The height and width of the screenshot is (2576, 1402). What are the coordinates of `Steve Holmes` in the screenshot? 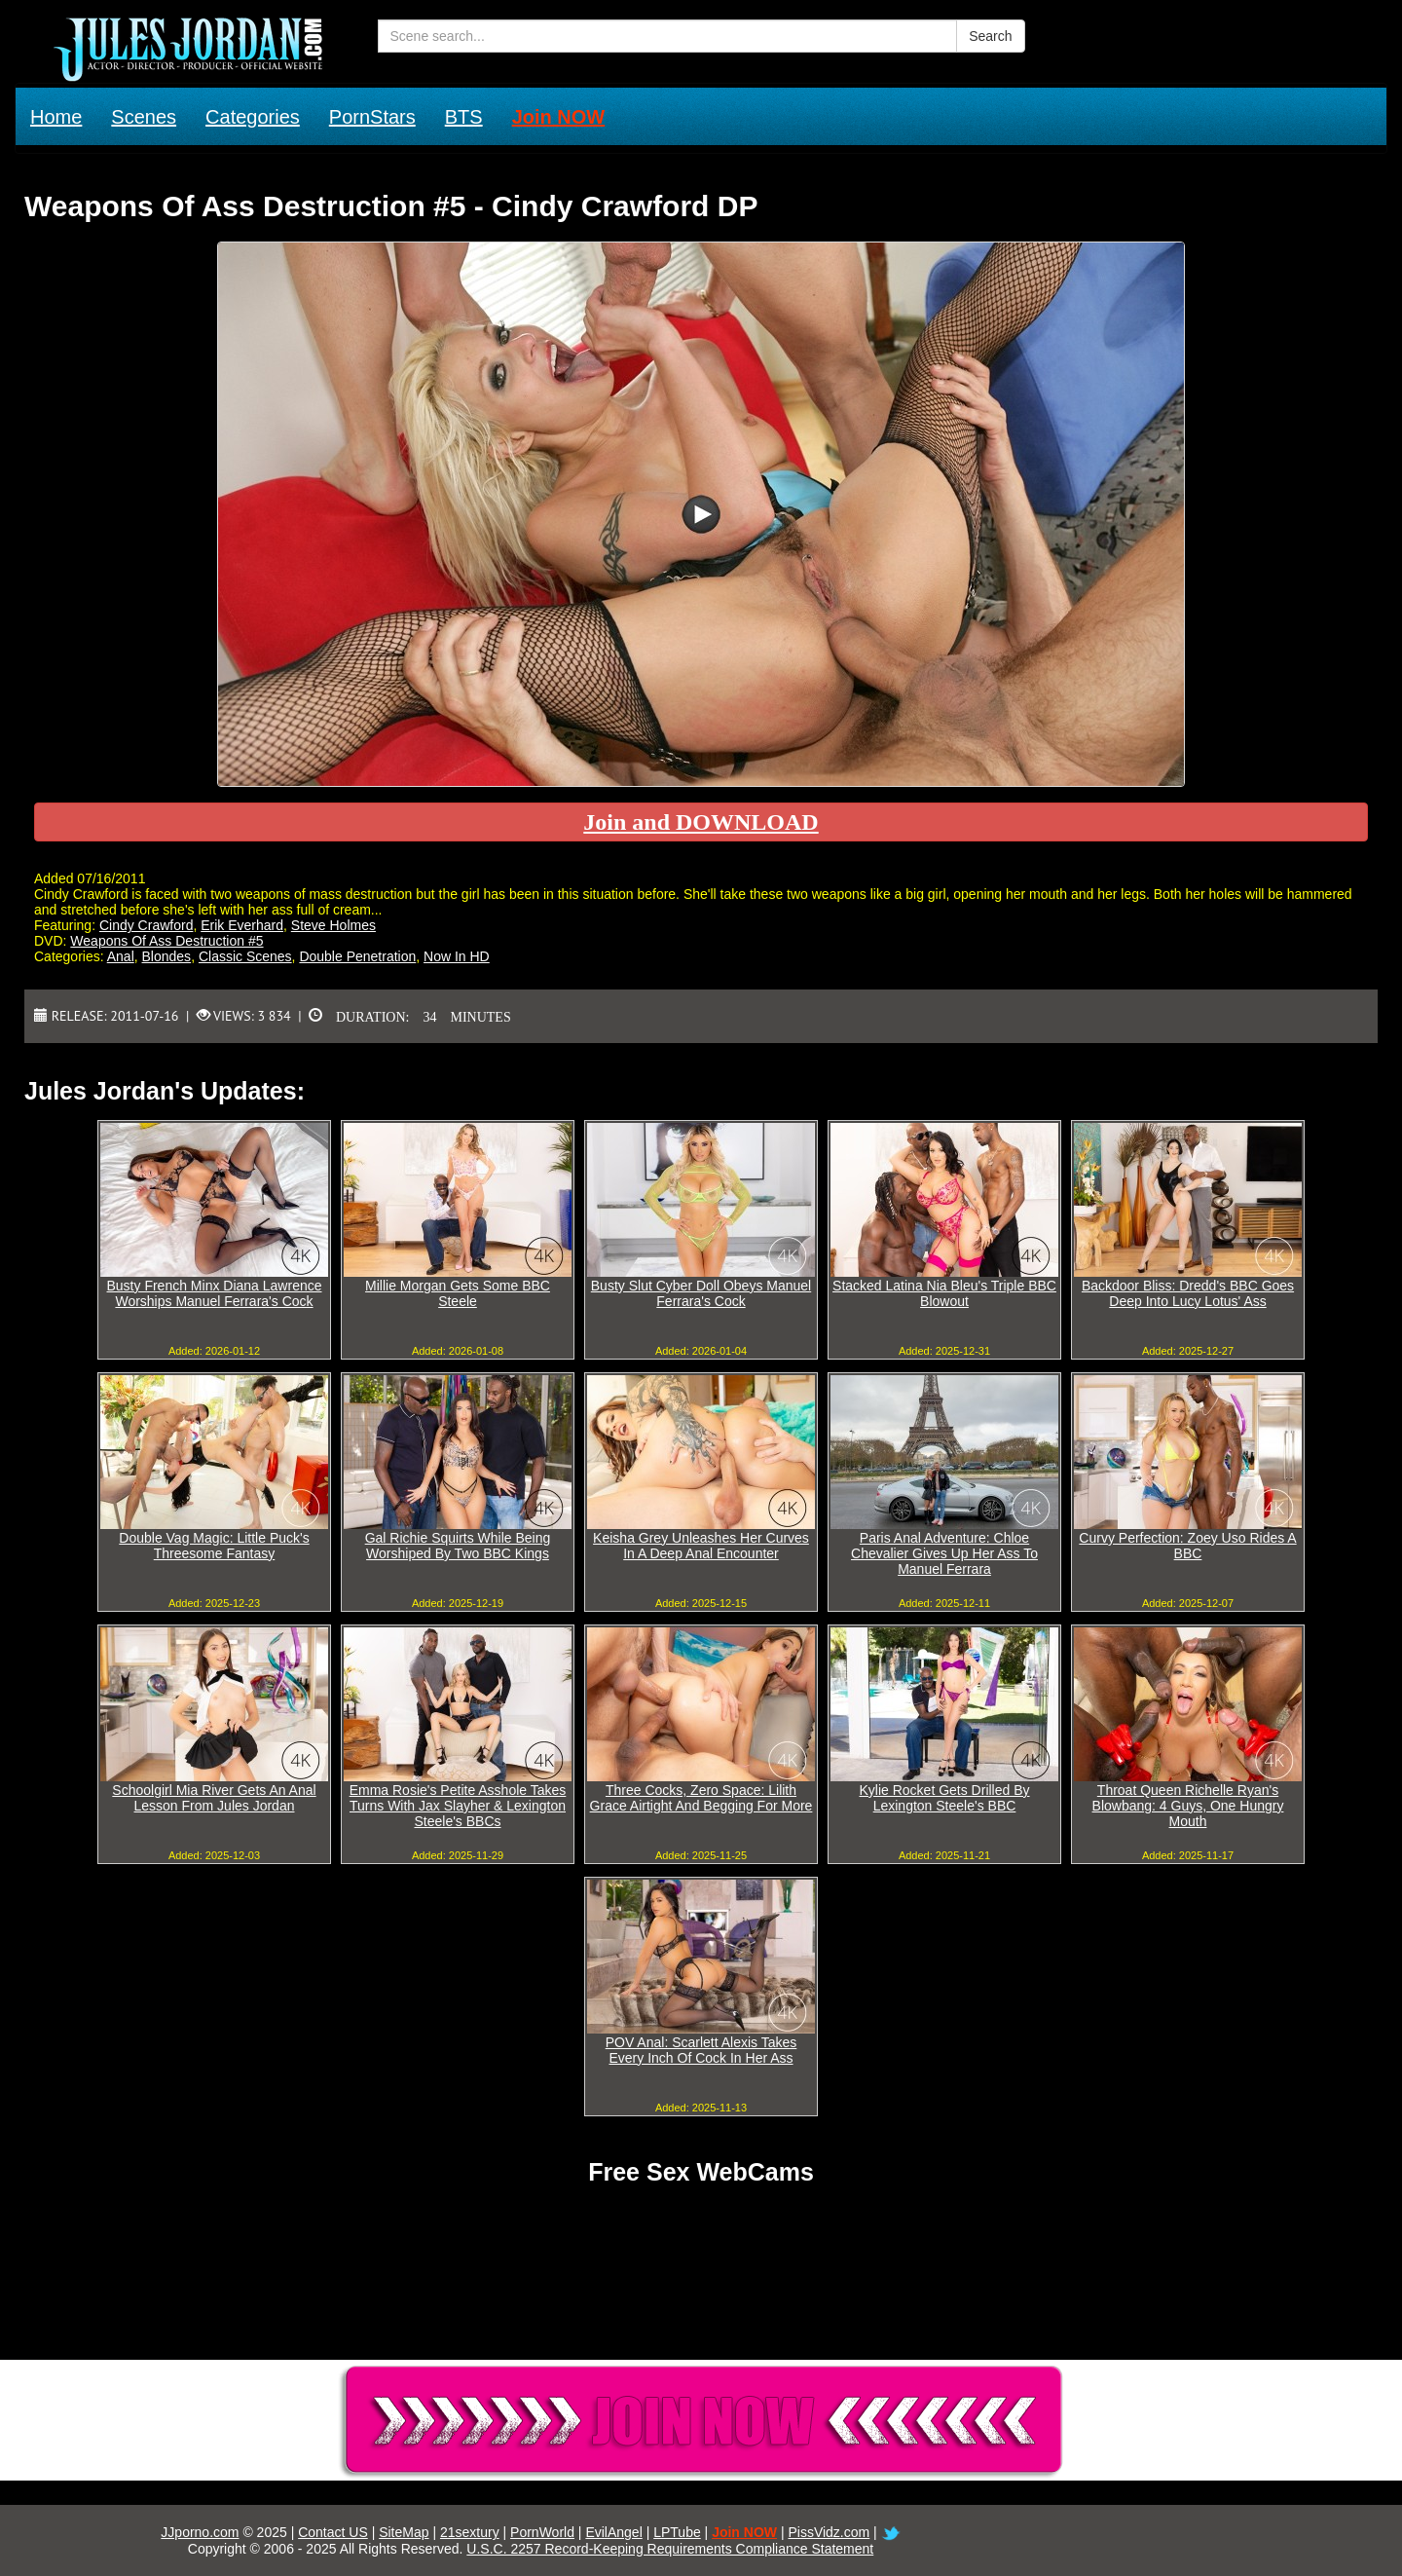 It's located at (333, 925).